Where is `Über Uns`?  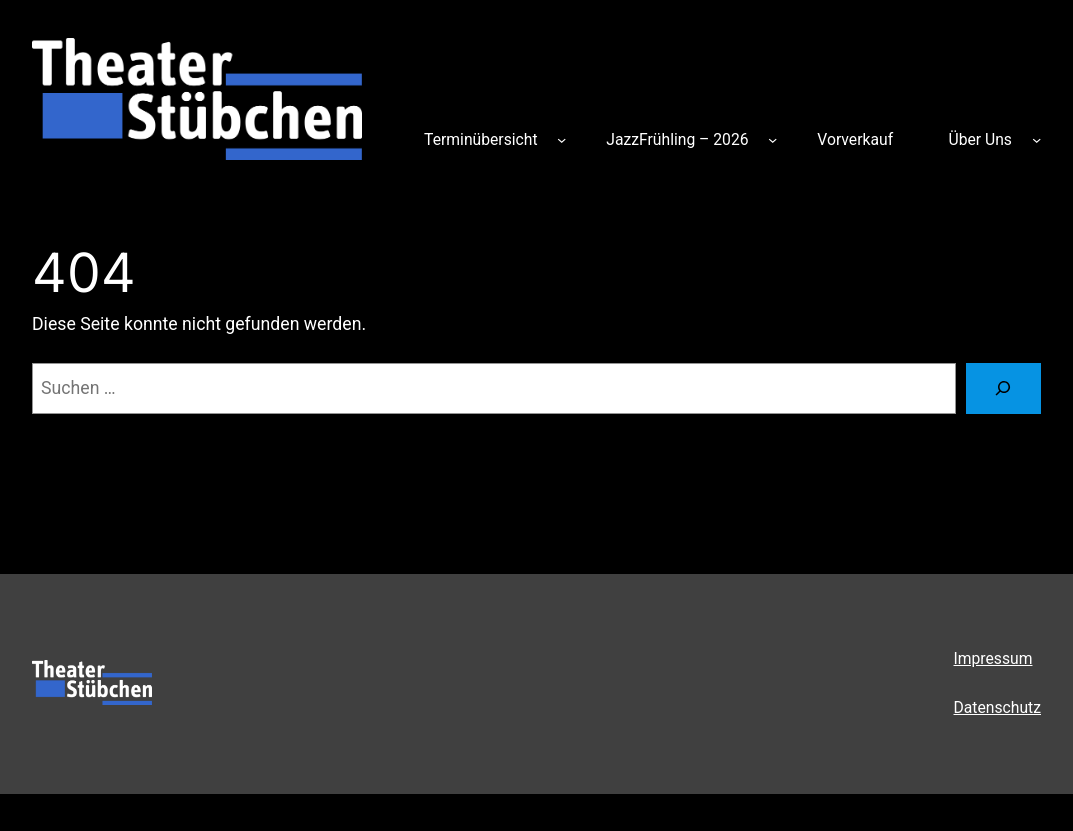
Über Uns is located at coordinates (980, 139).